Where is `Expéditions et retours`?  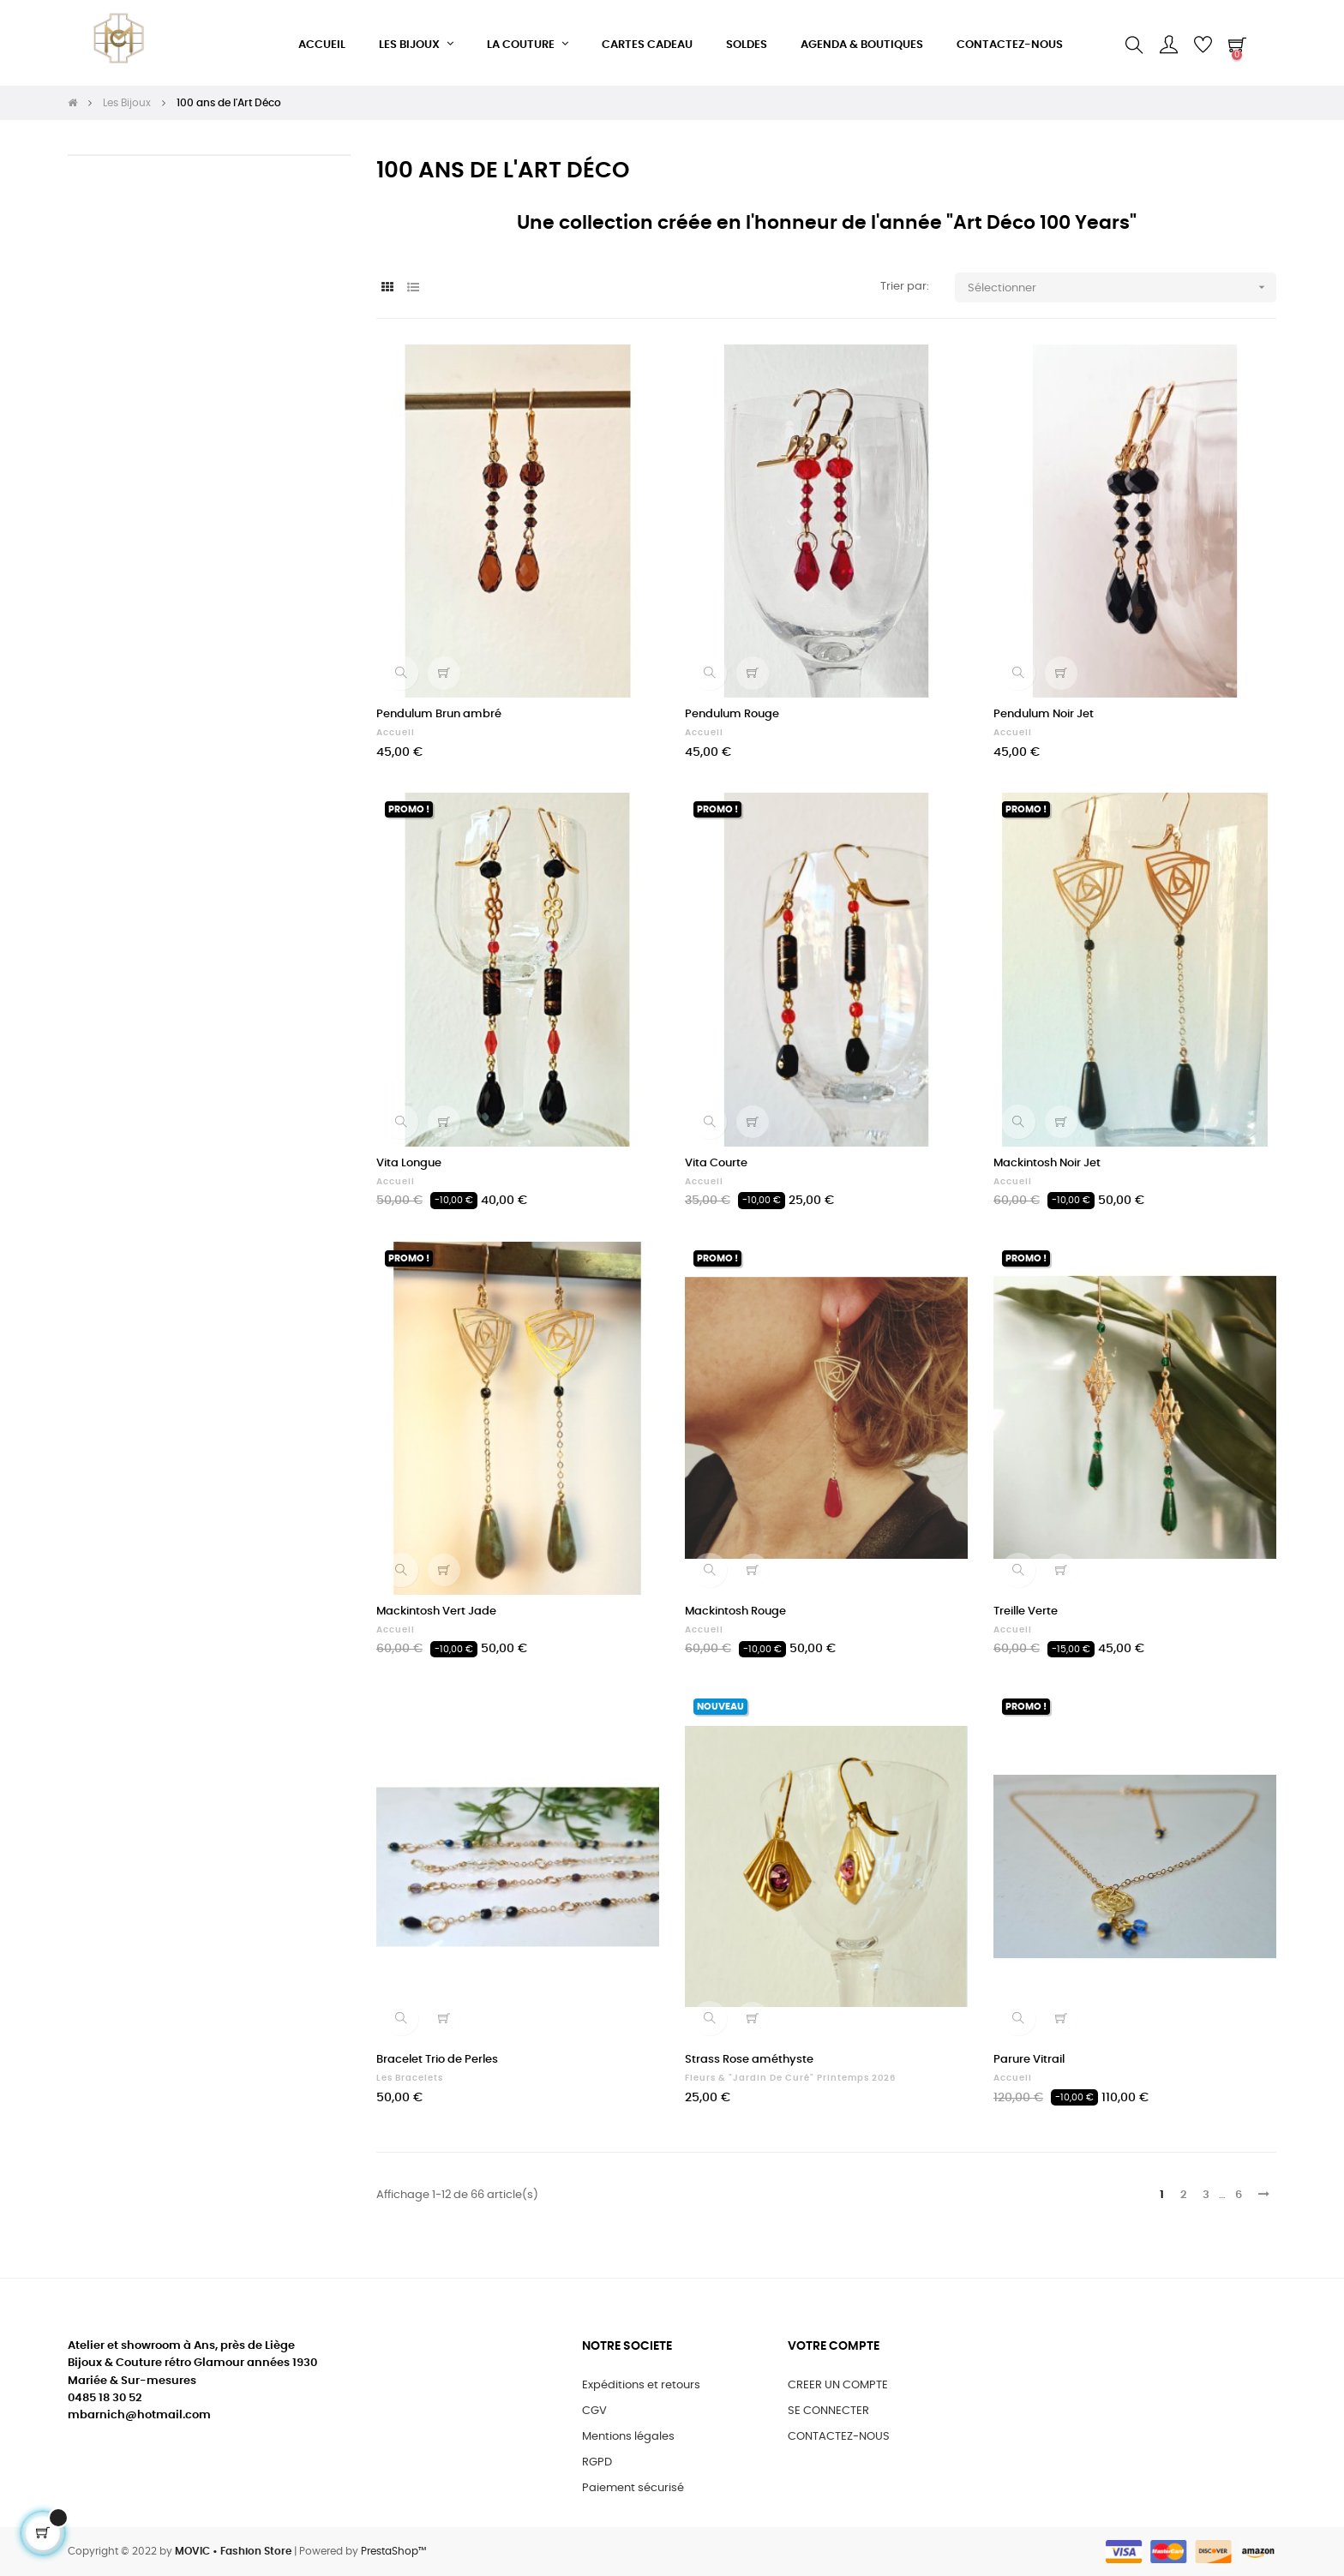
Expéditions et retours is located at coordinates (641, 2385).